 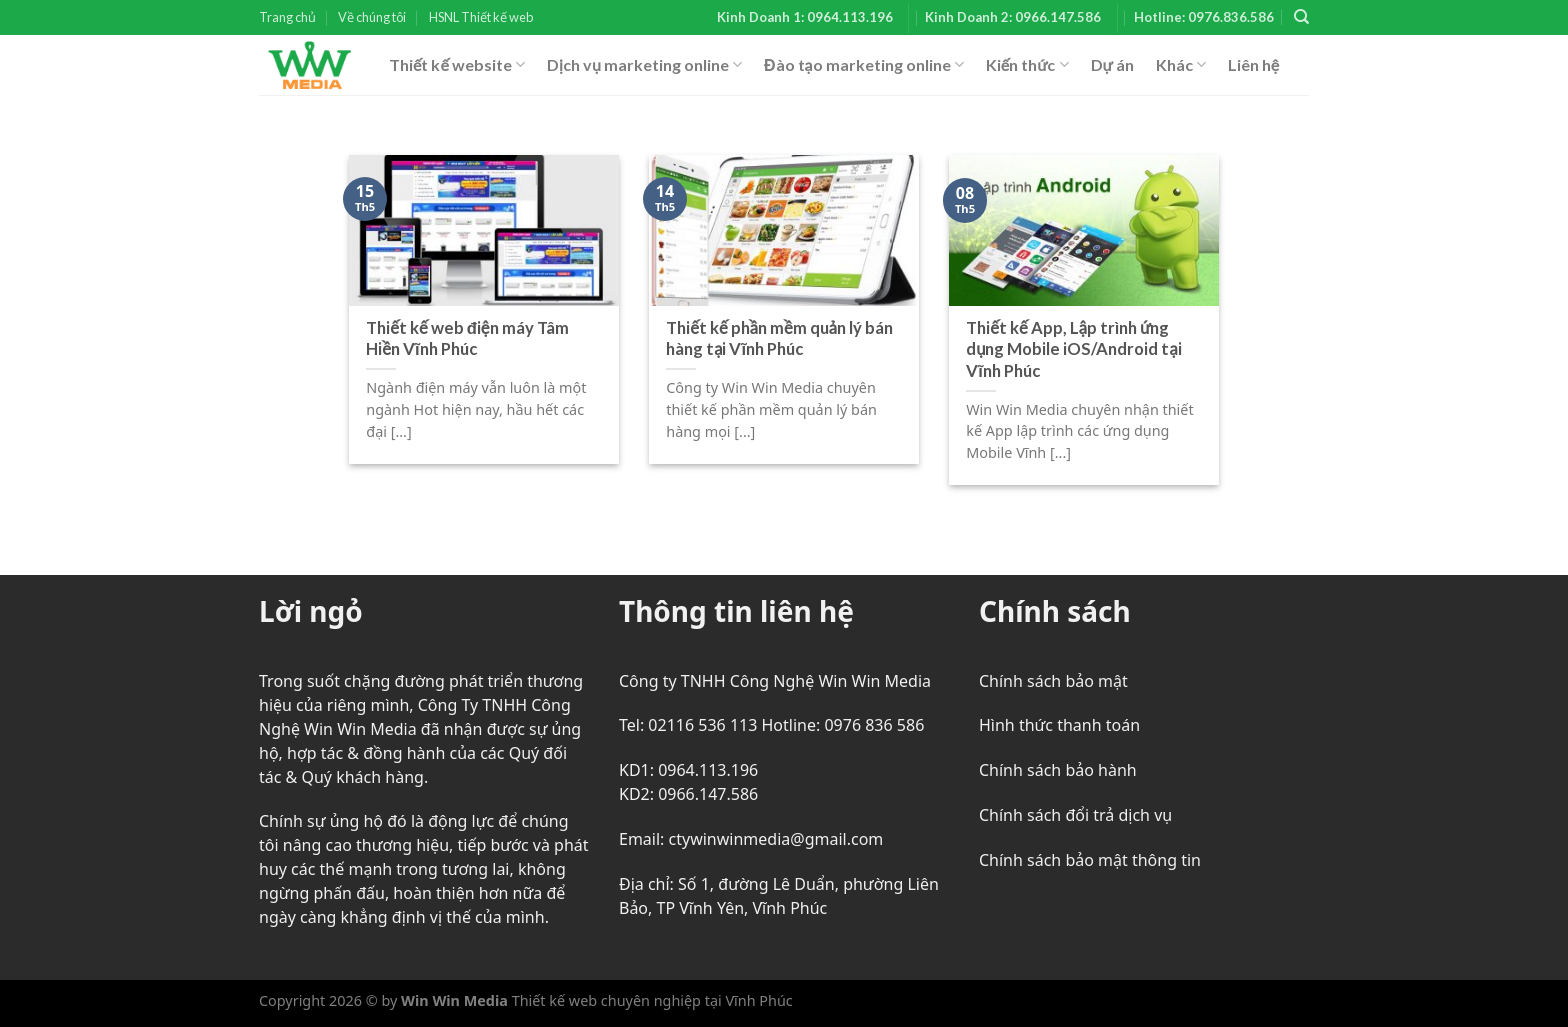 I want to click on Chính sách đổi trả dịch vụ, so click(x=1075, y=815).